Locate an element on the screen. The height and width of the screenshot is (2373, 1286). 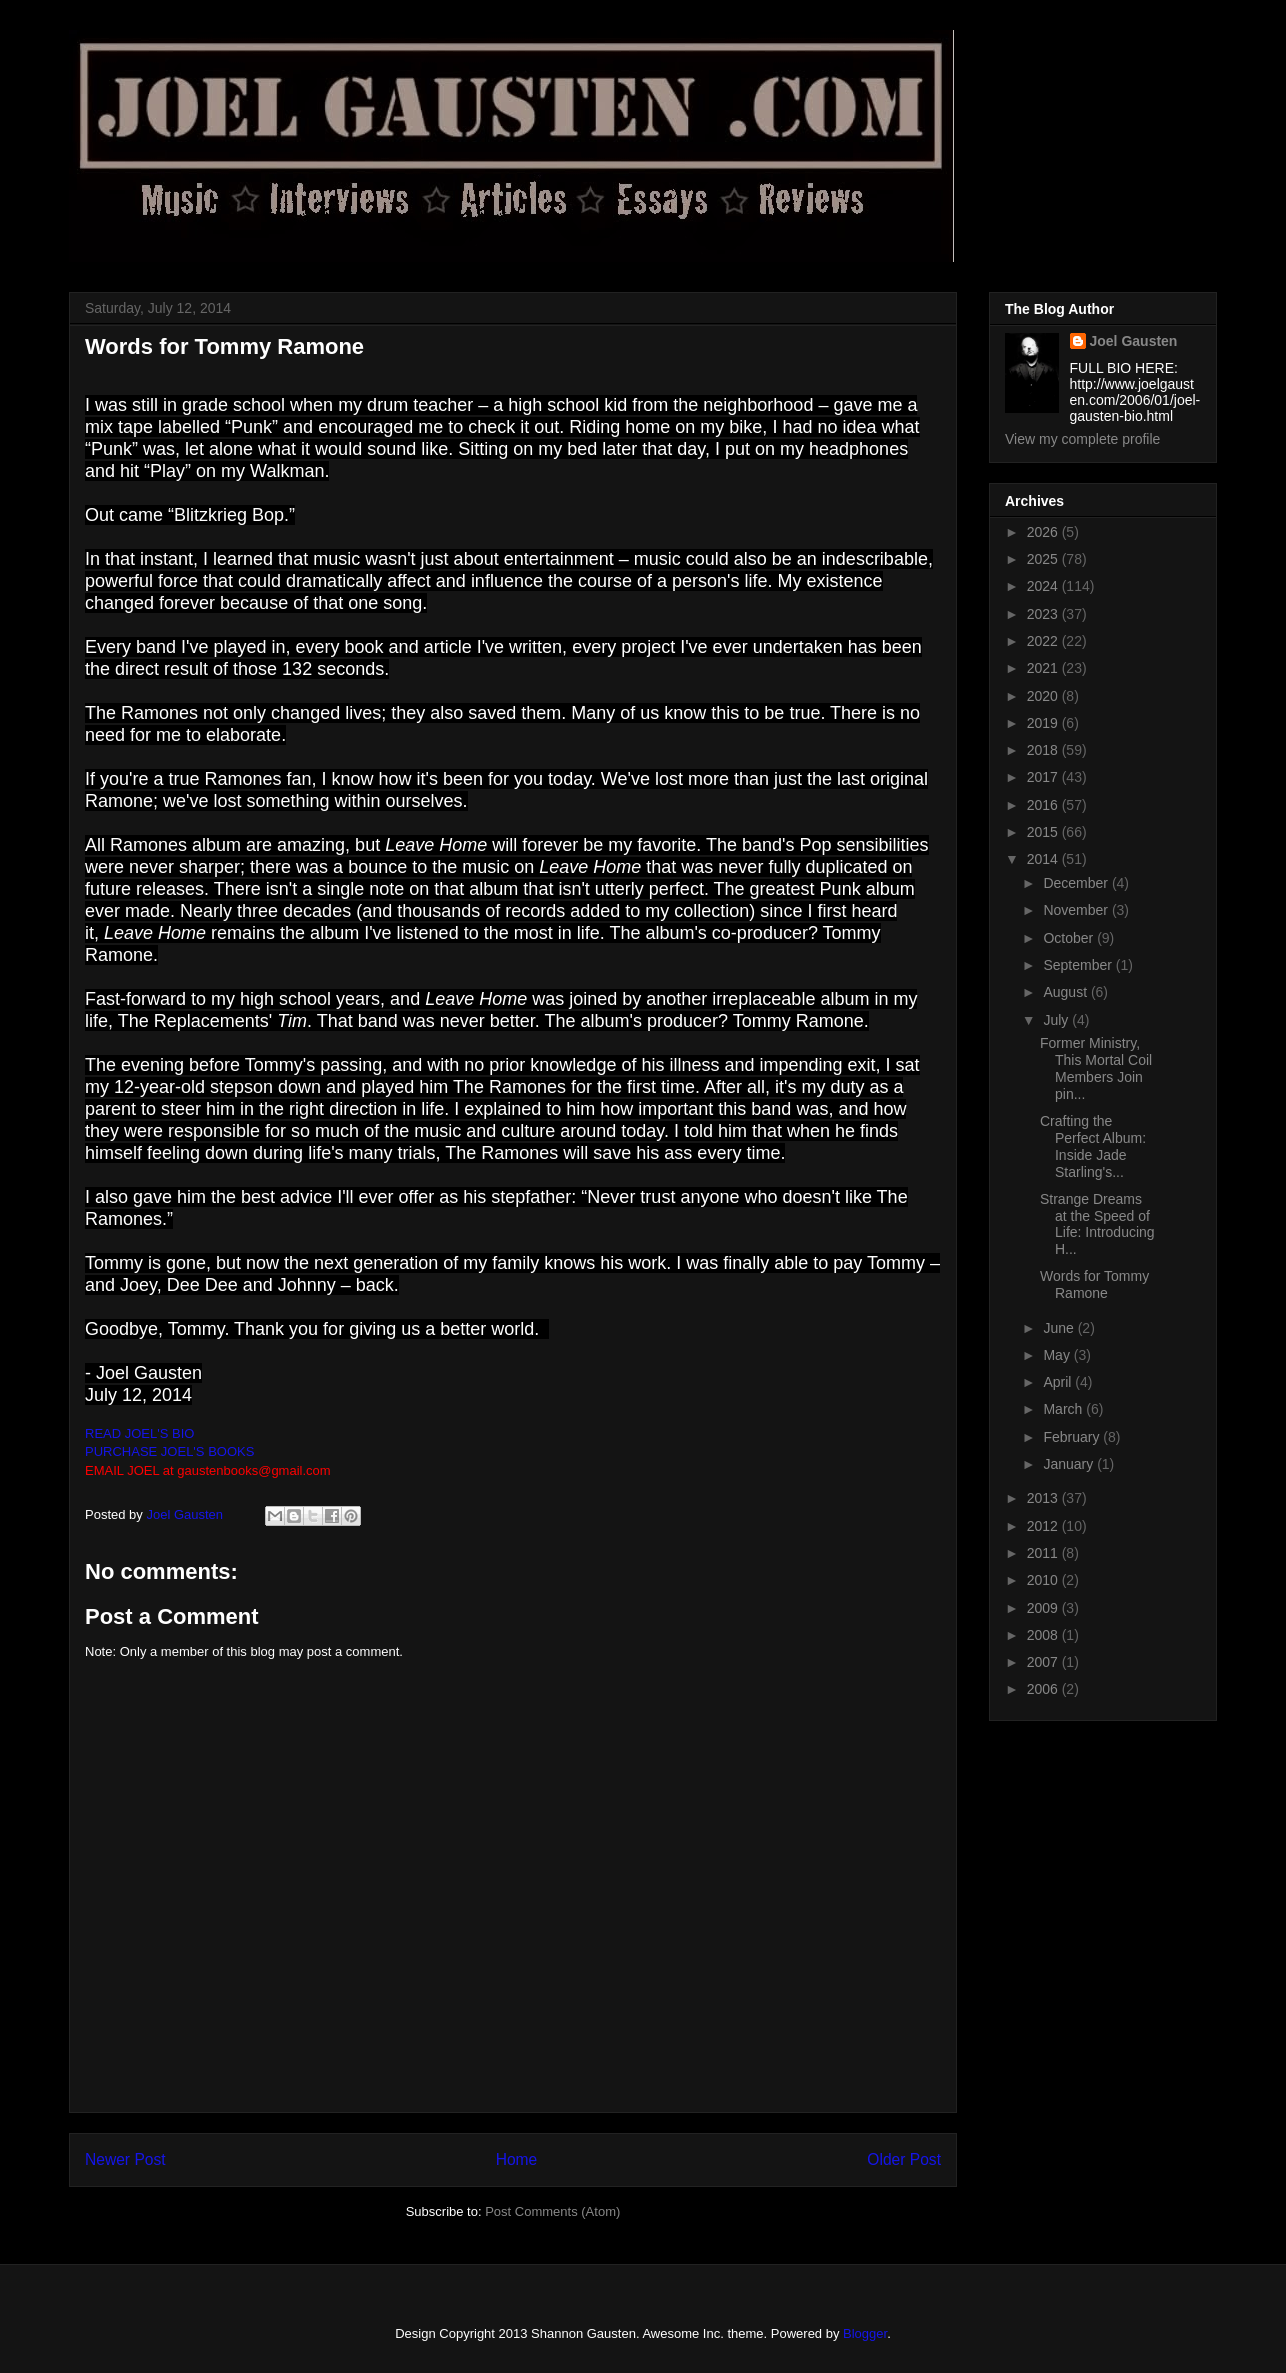
2013 is located at coordinates (1044, 1498).